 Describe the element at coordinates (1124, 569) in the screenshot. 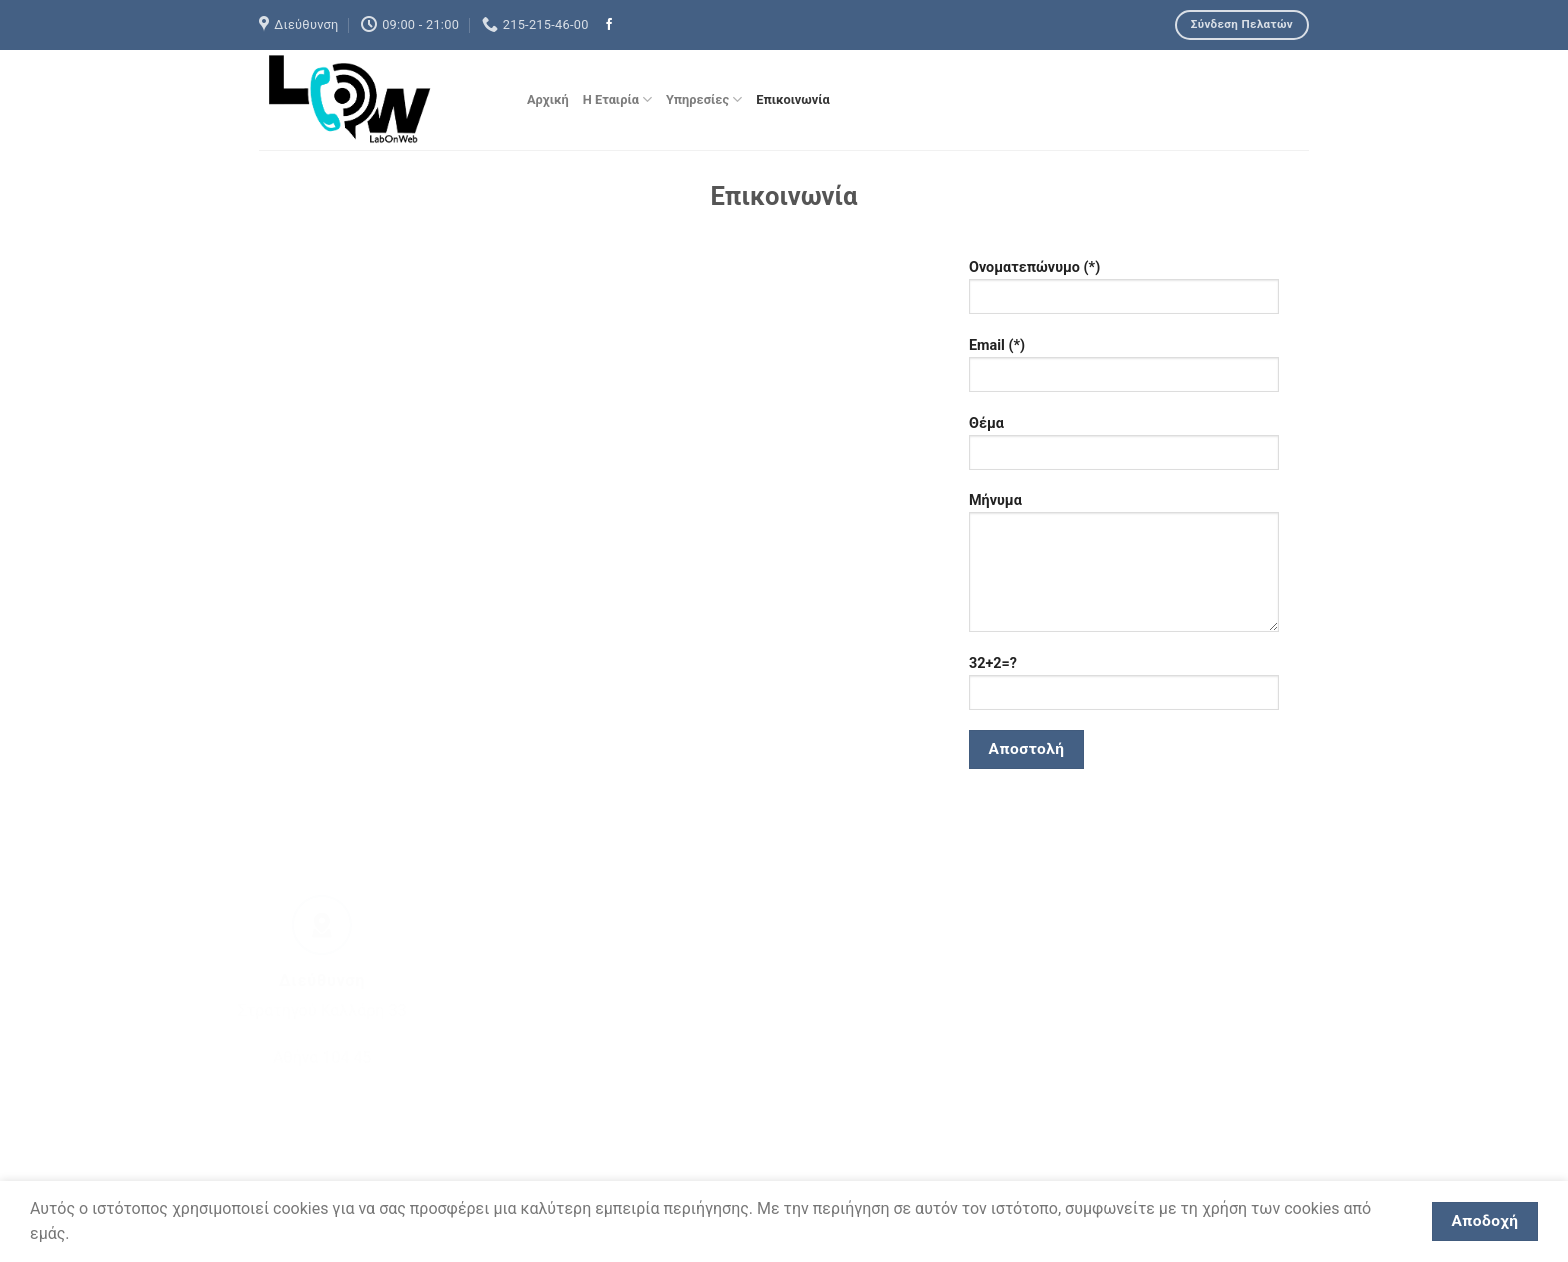

I see `Μήνυμα` at that location.